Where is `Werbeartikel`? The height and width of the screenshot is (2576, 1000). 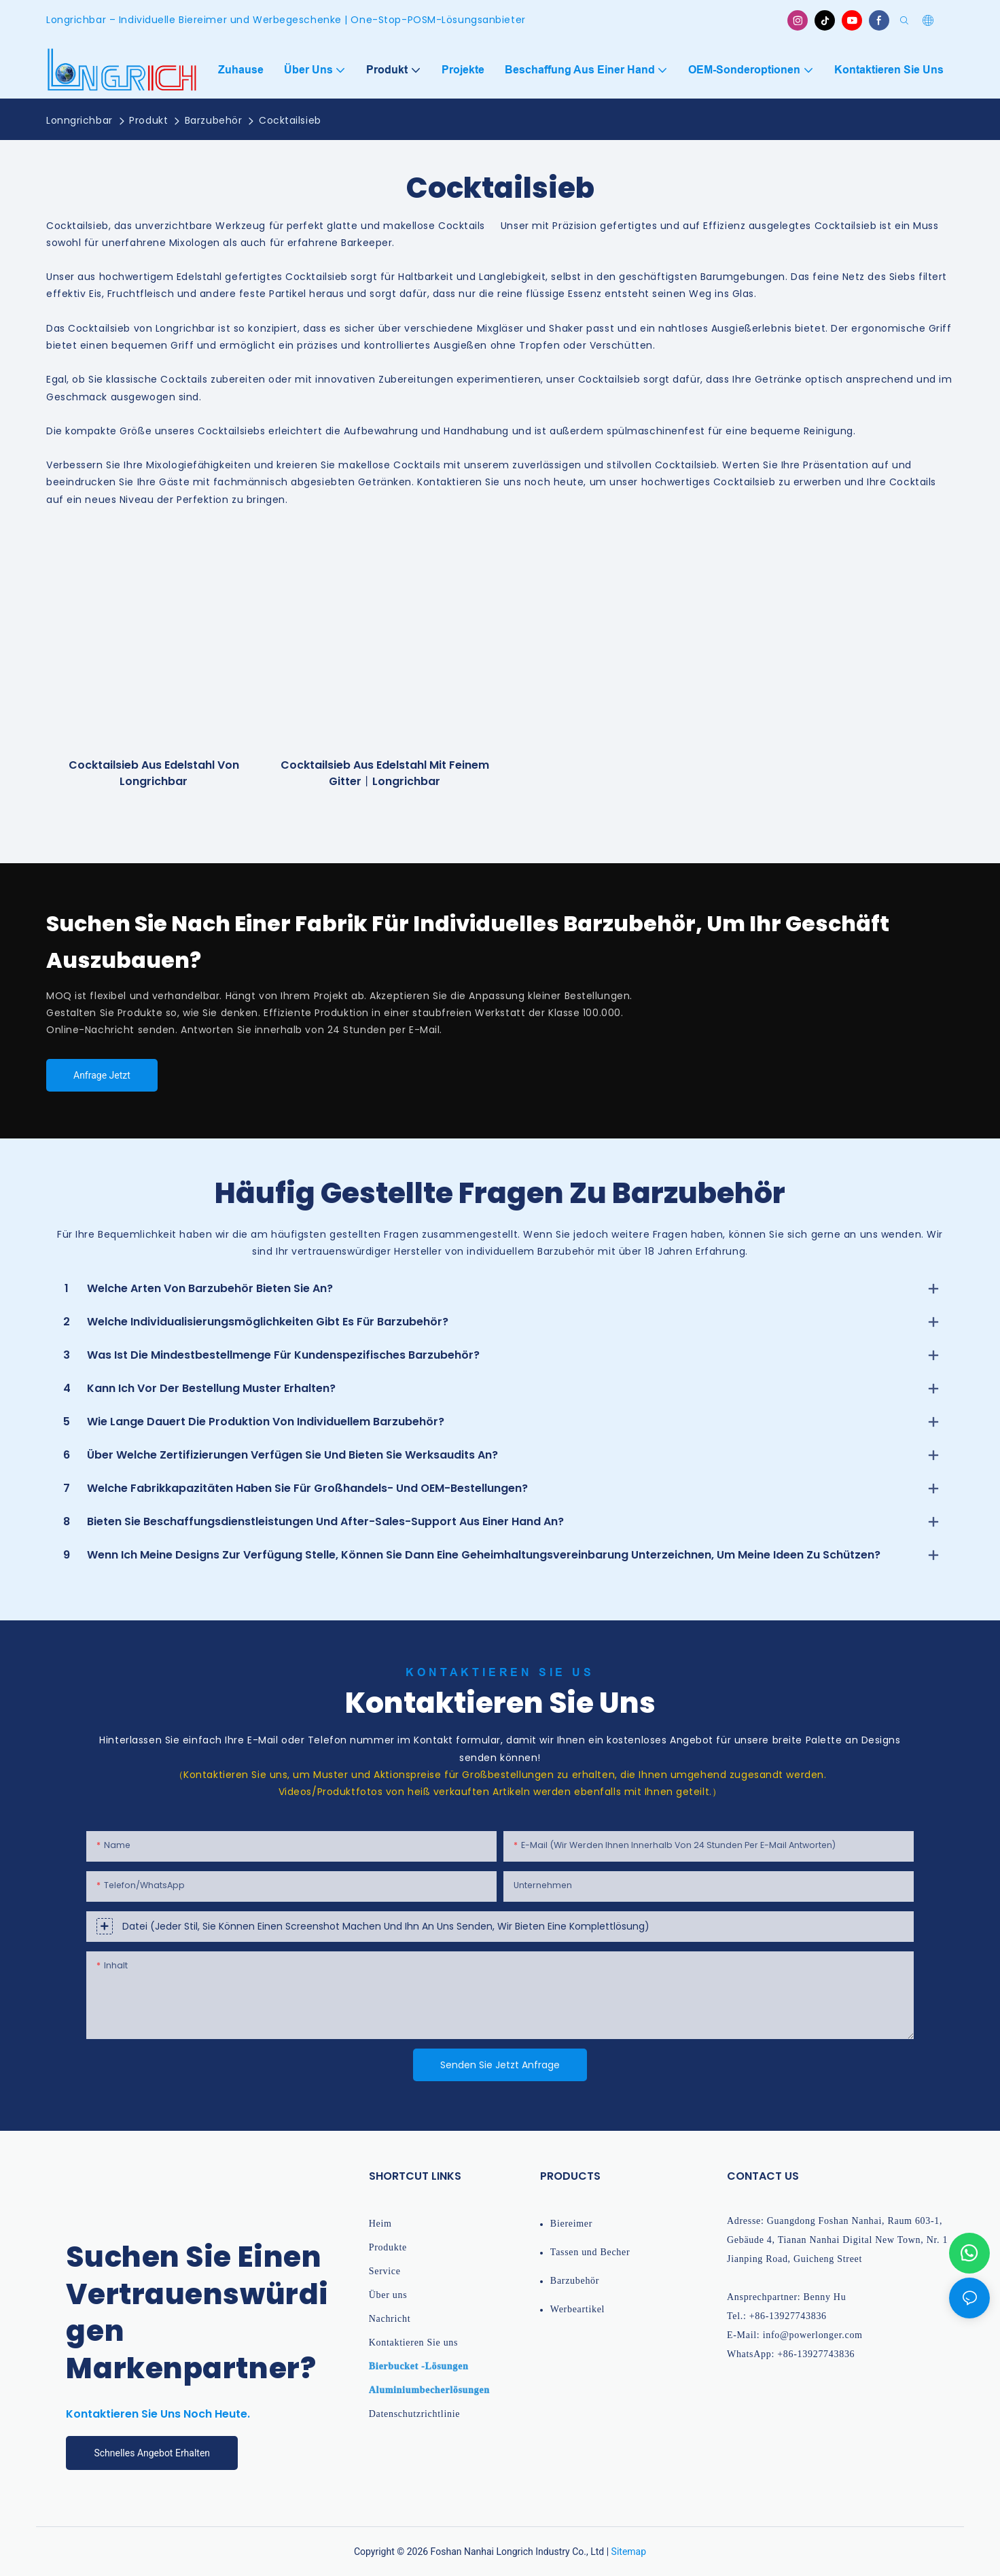
Werbeartikel is located at coordinates (577, 2309).